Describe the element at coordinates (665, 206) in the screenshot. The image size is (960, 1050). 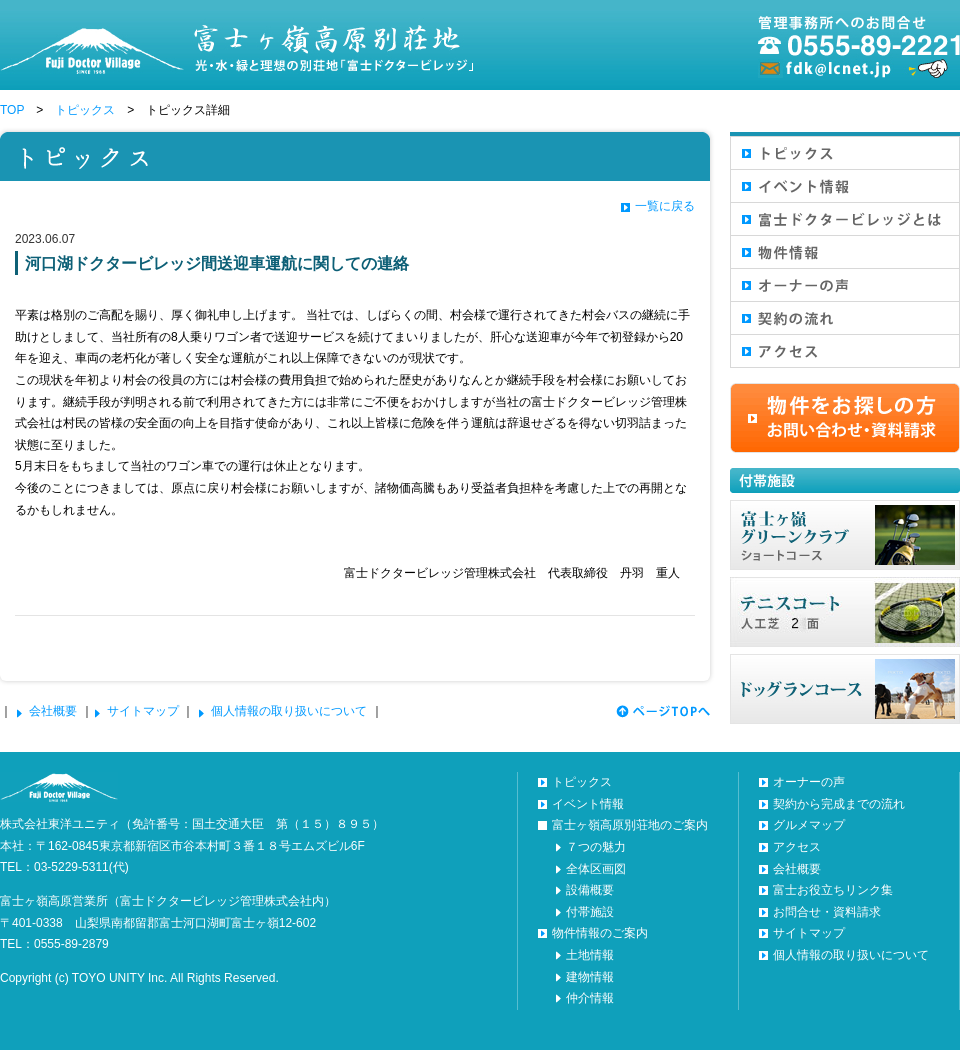
I see `一覧に戻る` at that location.